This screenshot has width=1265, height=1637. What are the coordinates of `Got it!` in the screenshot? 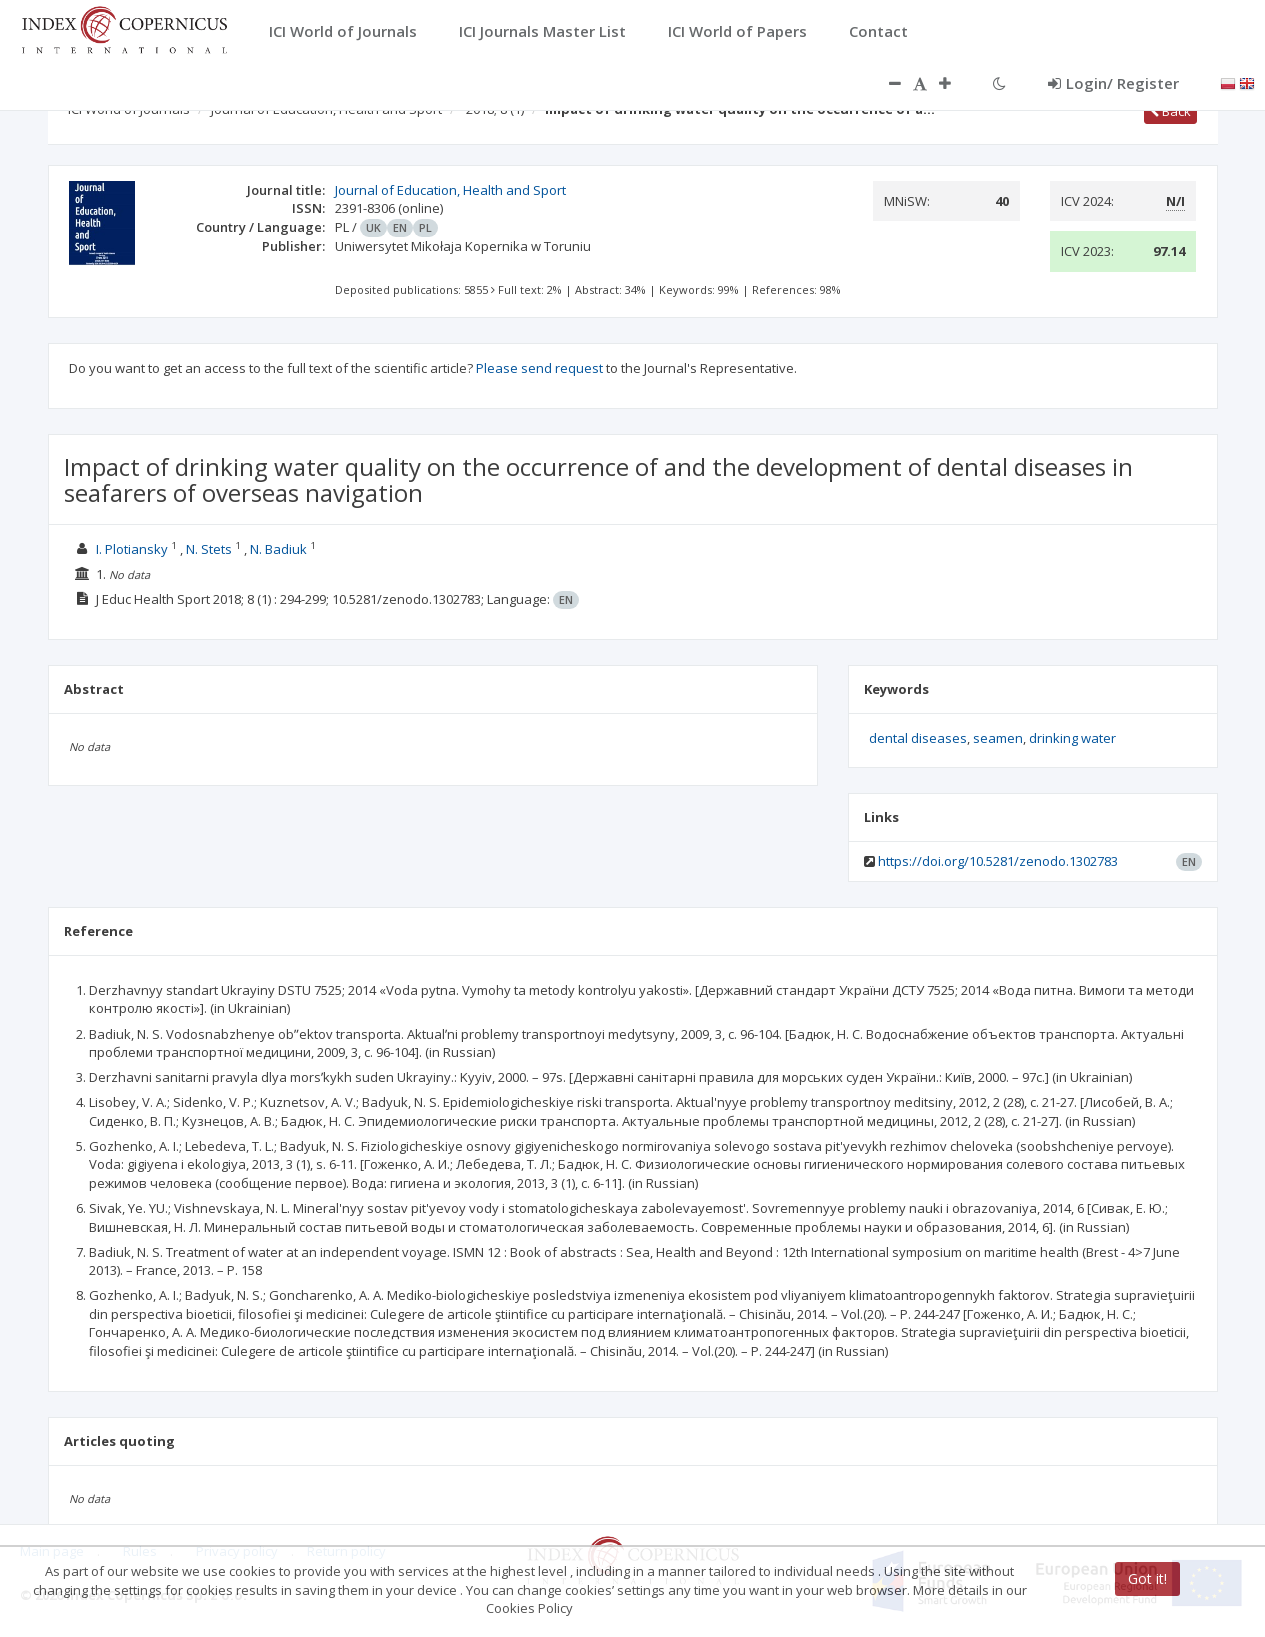 It's located at (1147, 1578).